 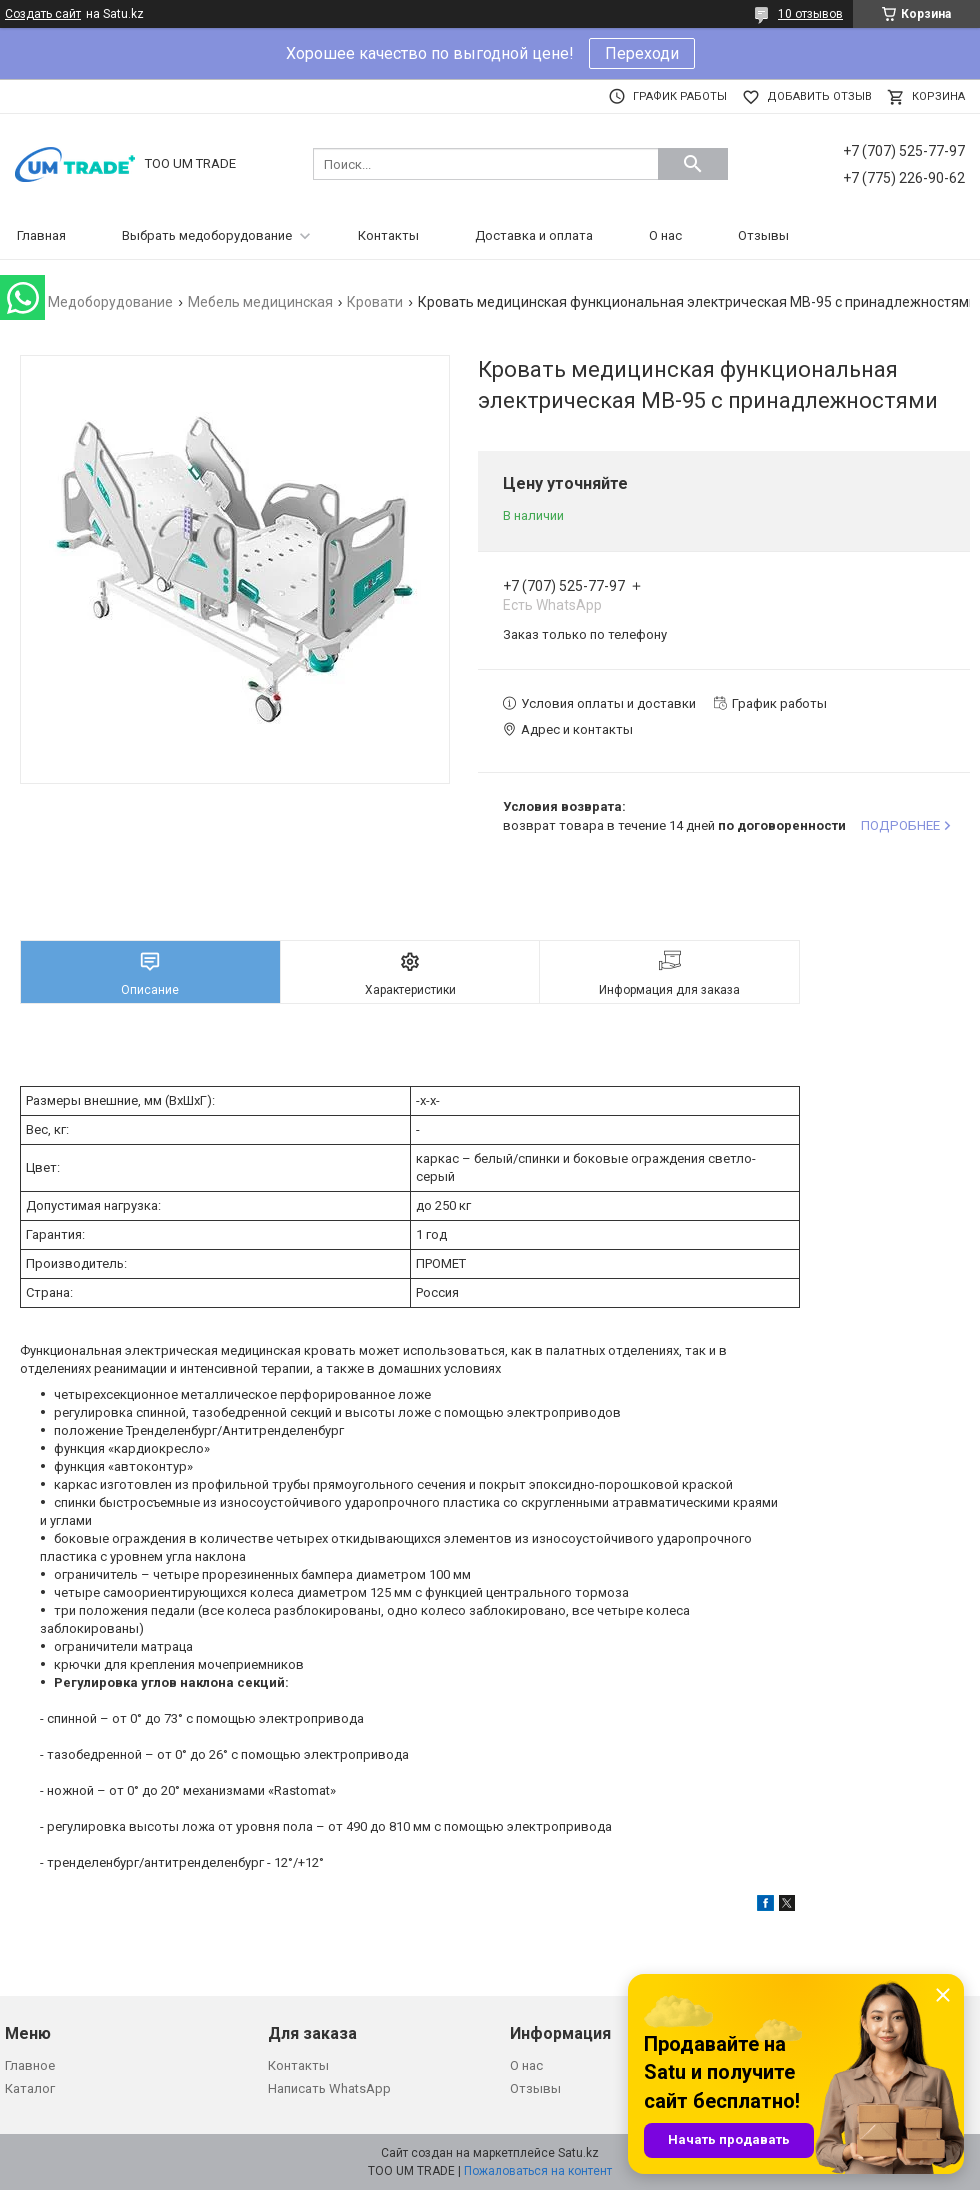 I want to click on Каталог, so click(x=30, y=2088).